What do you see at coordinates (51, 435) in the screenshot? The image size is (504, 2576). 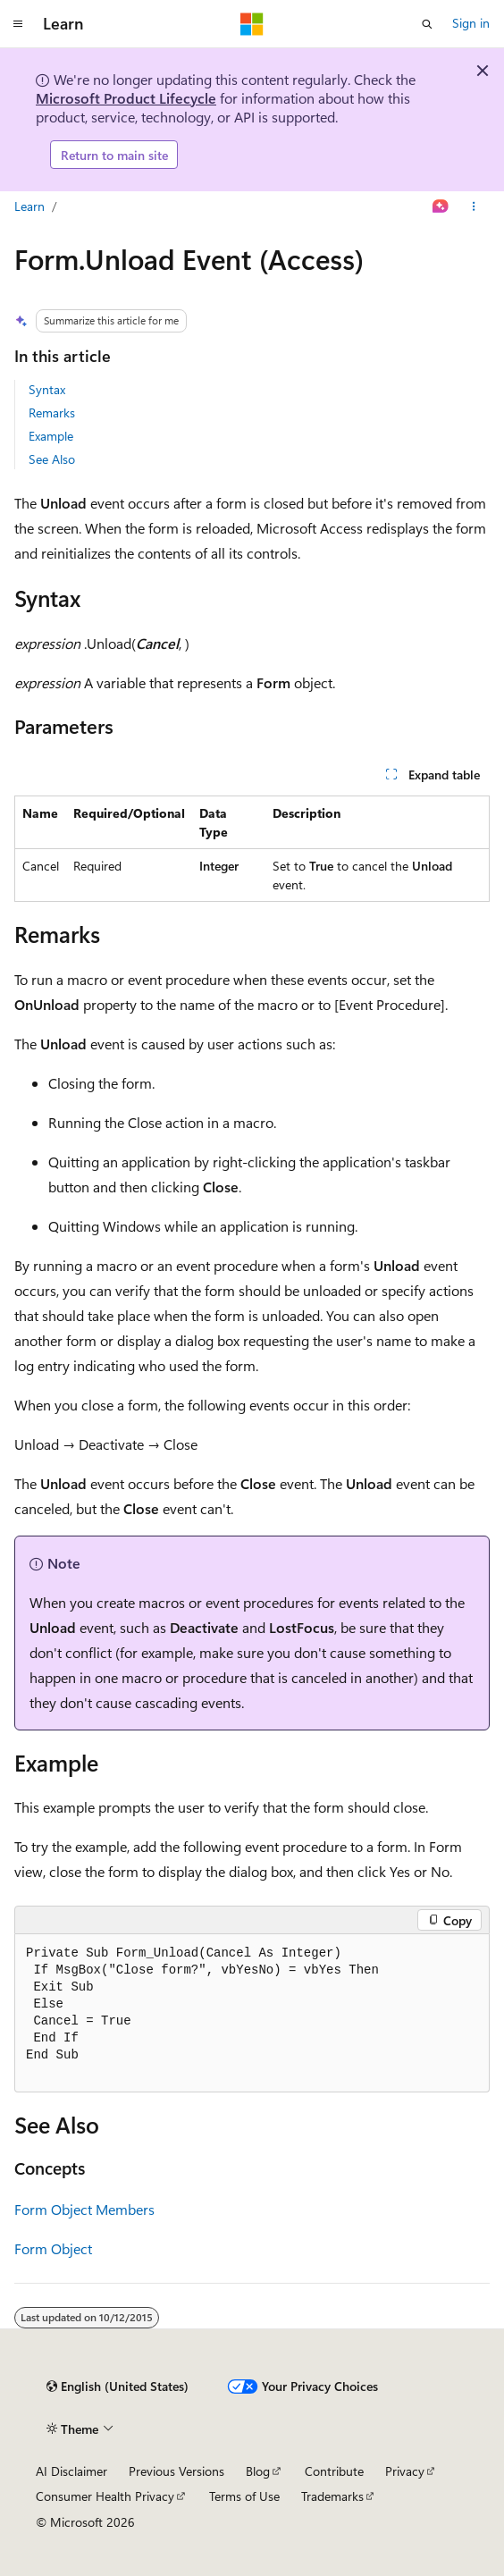 I see `Example` at bounding box center [51, 435].